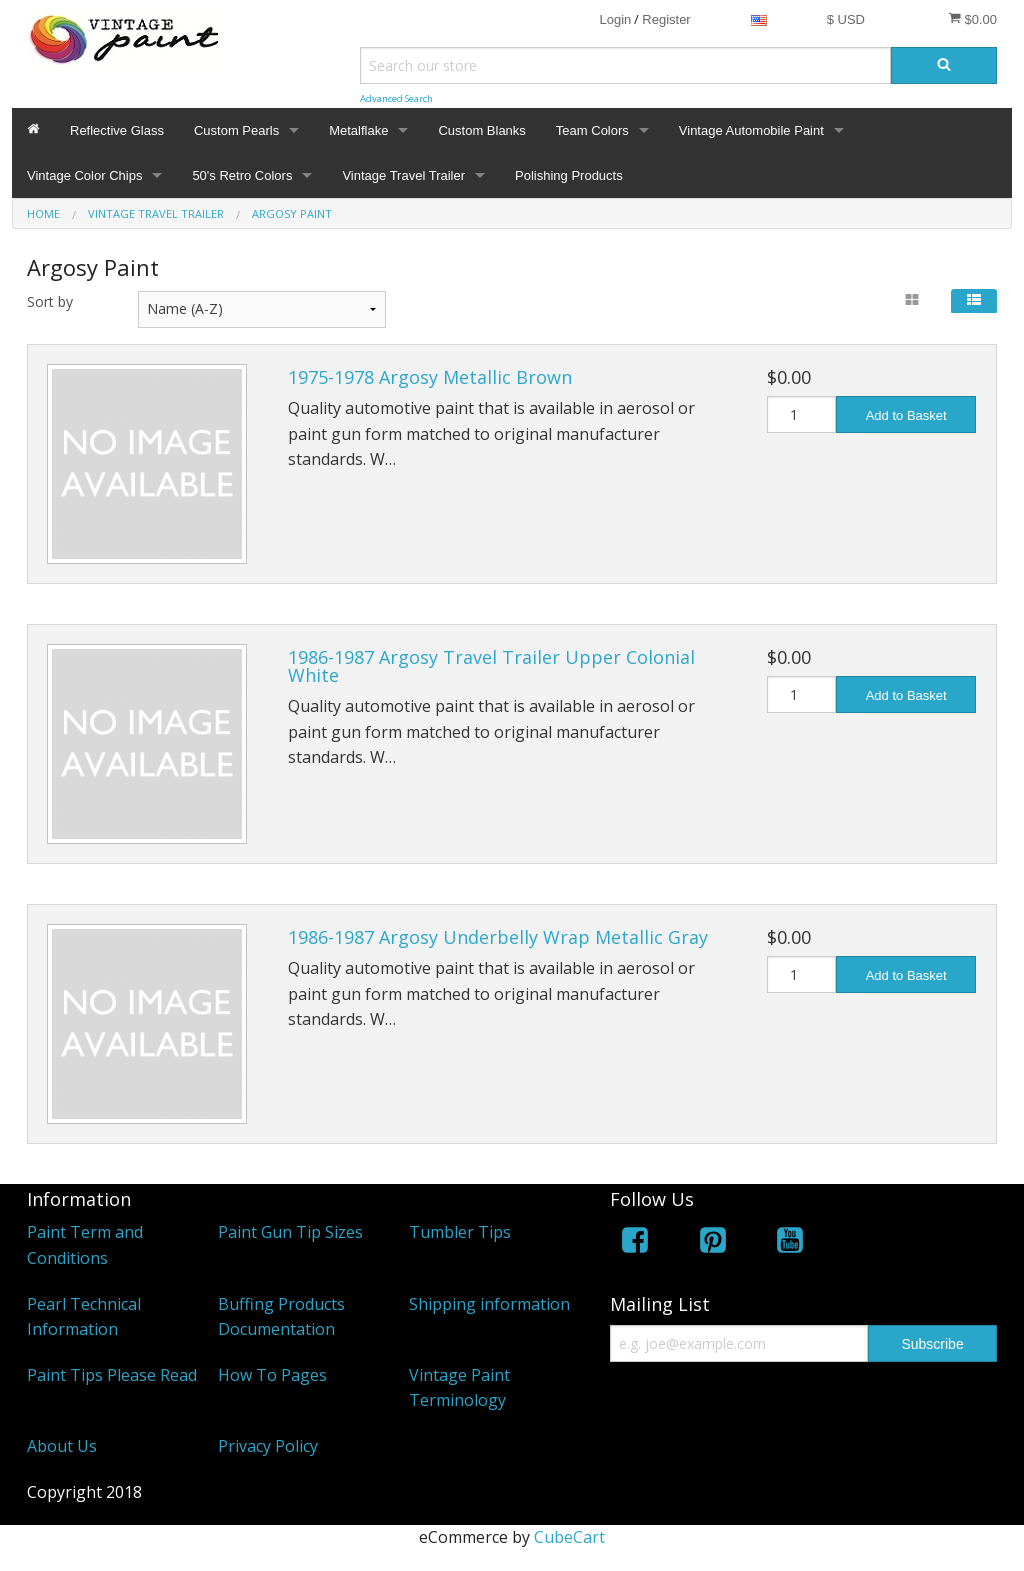 Image resolution: width=1024 pixels, height=1571 pixels. Describe the element at coordinates (802, 414) in the screenshot. I see `[Quantity]` at that location.